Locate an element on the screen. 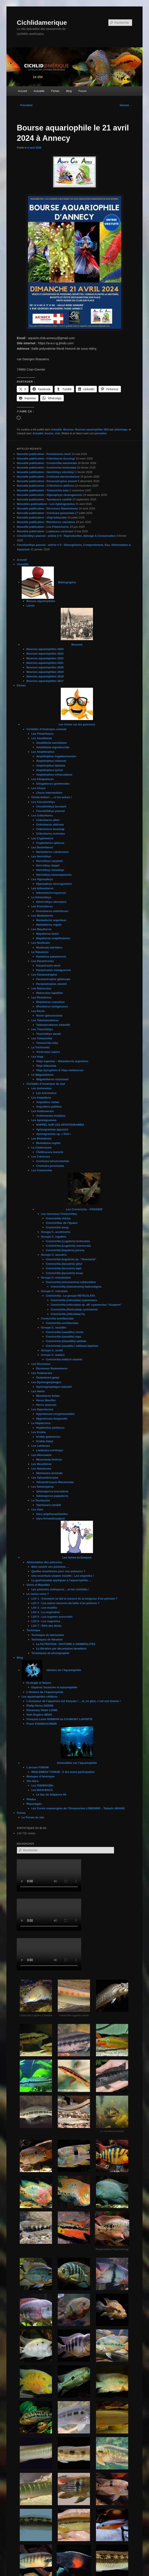 The width and height of the screenshot is (149, 2576). Une nourriture vivante insolite : Les cloportes ! is located at coordinates (62, 1575).